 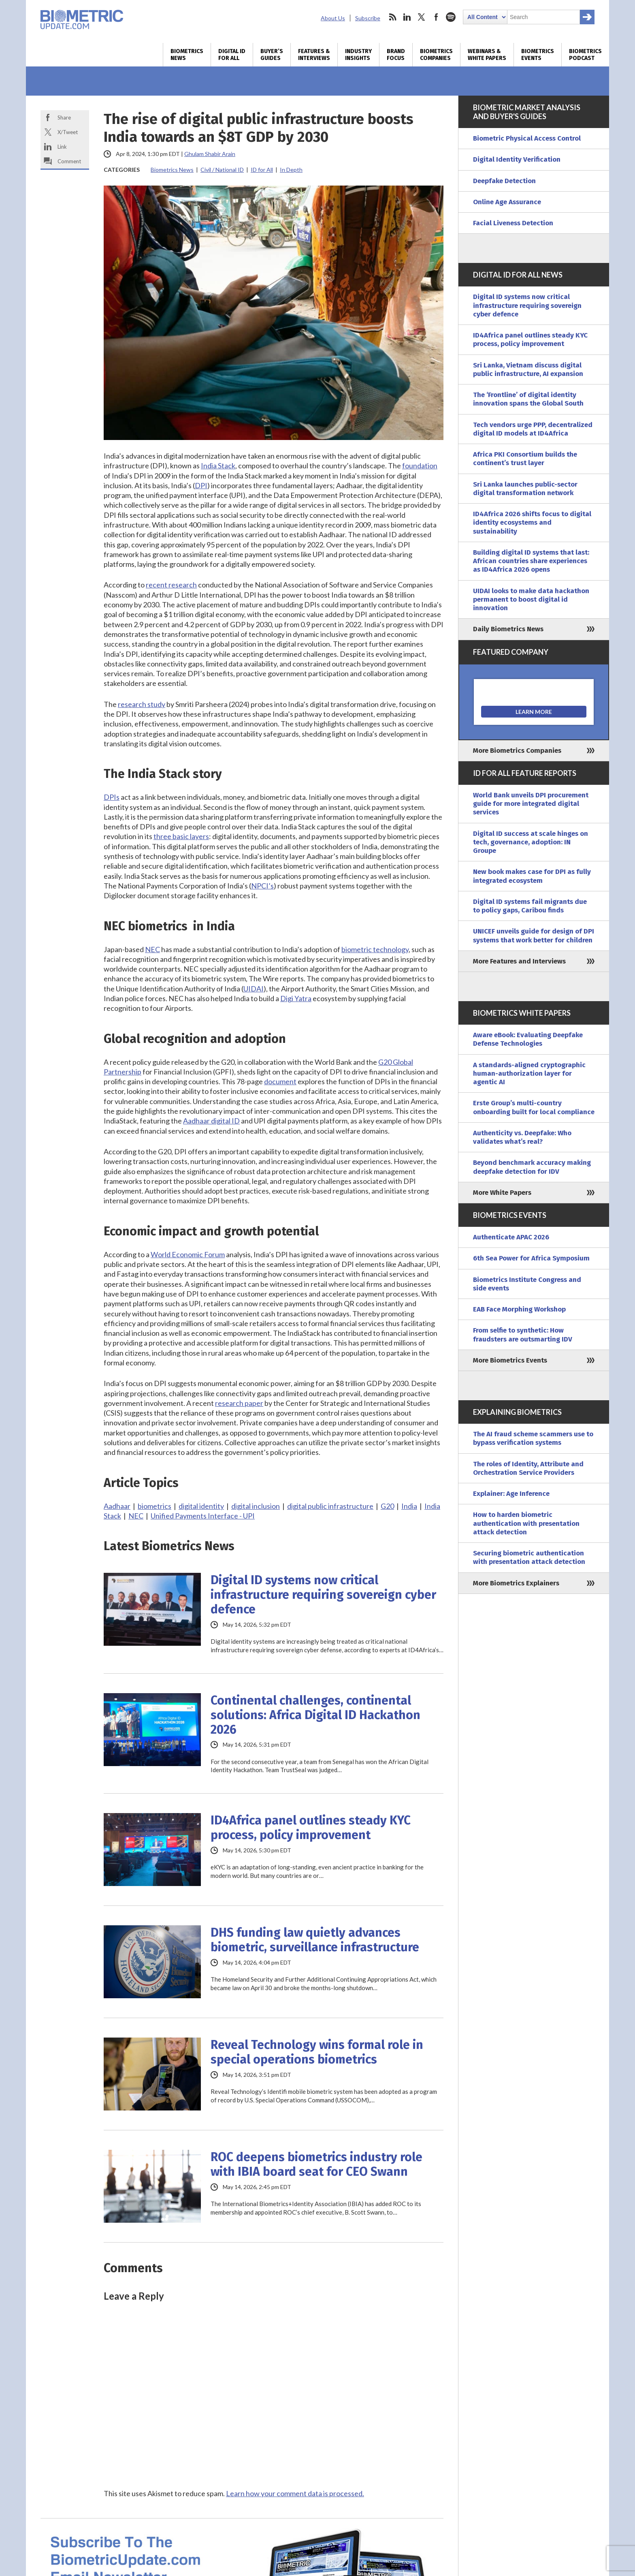 I want to click on Learn how your comment data is processed., so click(x=295, y=2493).